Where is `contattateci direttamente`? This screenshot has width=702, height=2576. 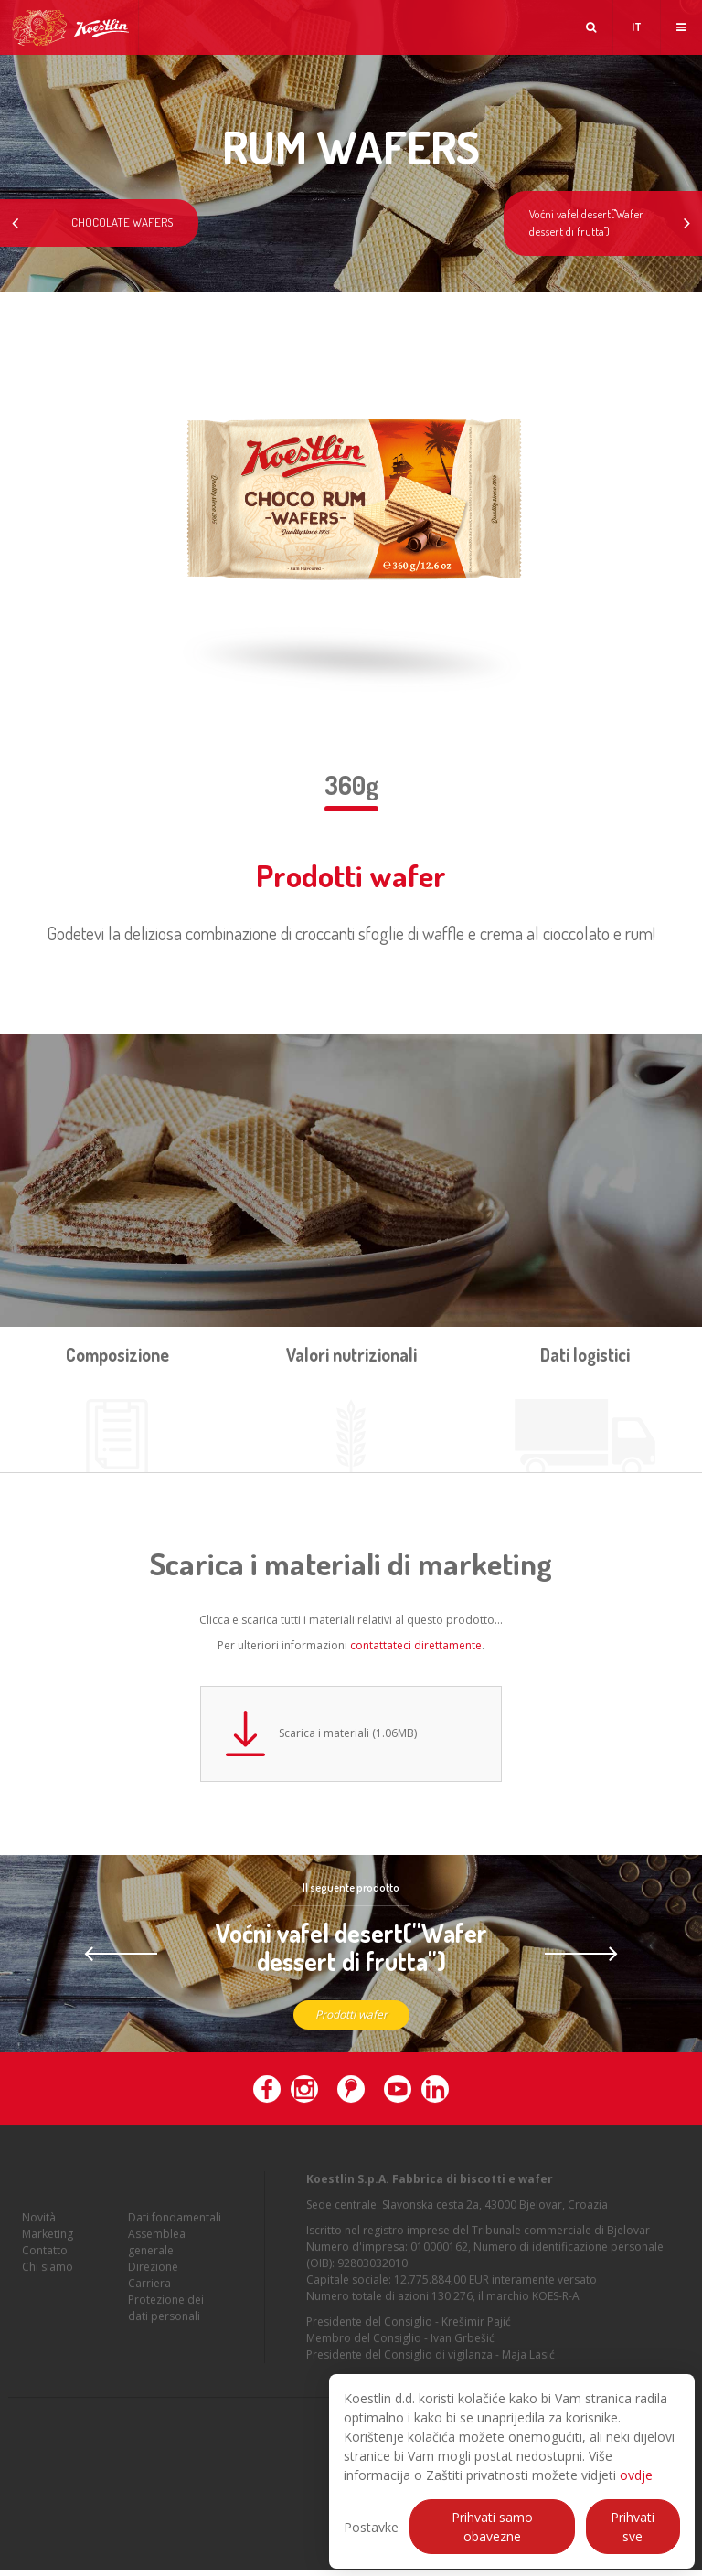 contattateci direttamente is located at coordinates (416, 1645).